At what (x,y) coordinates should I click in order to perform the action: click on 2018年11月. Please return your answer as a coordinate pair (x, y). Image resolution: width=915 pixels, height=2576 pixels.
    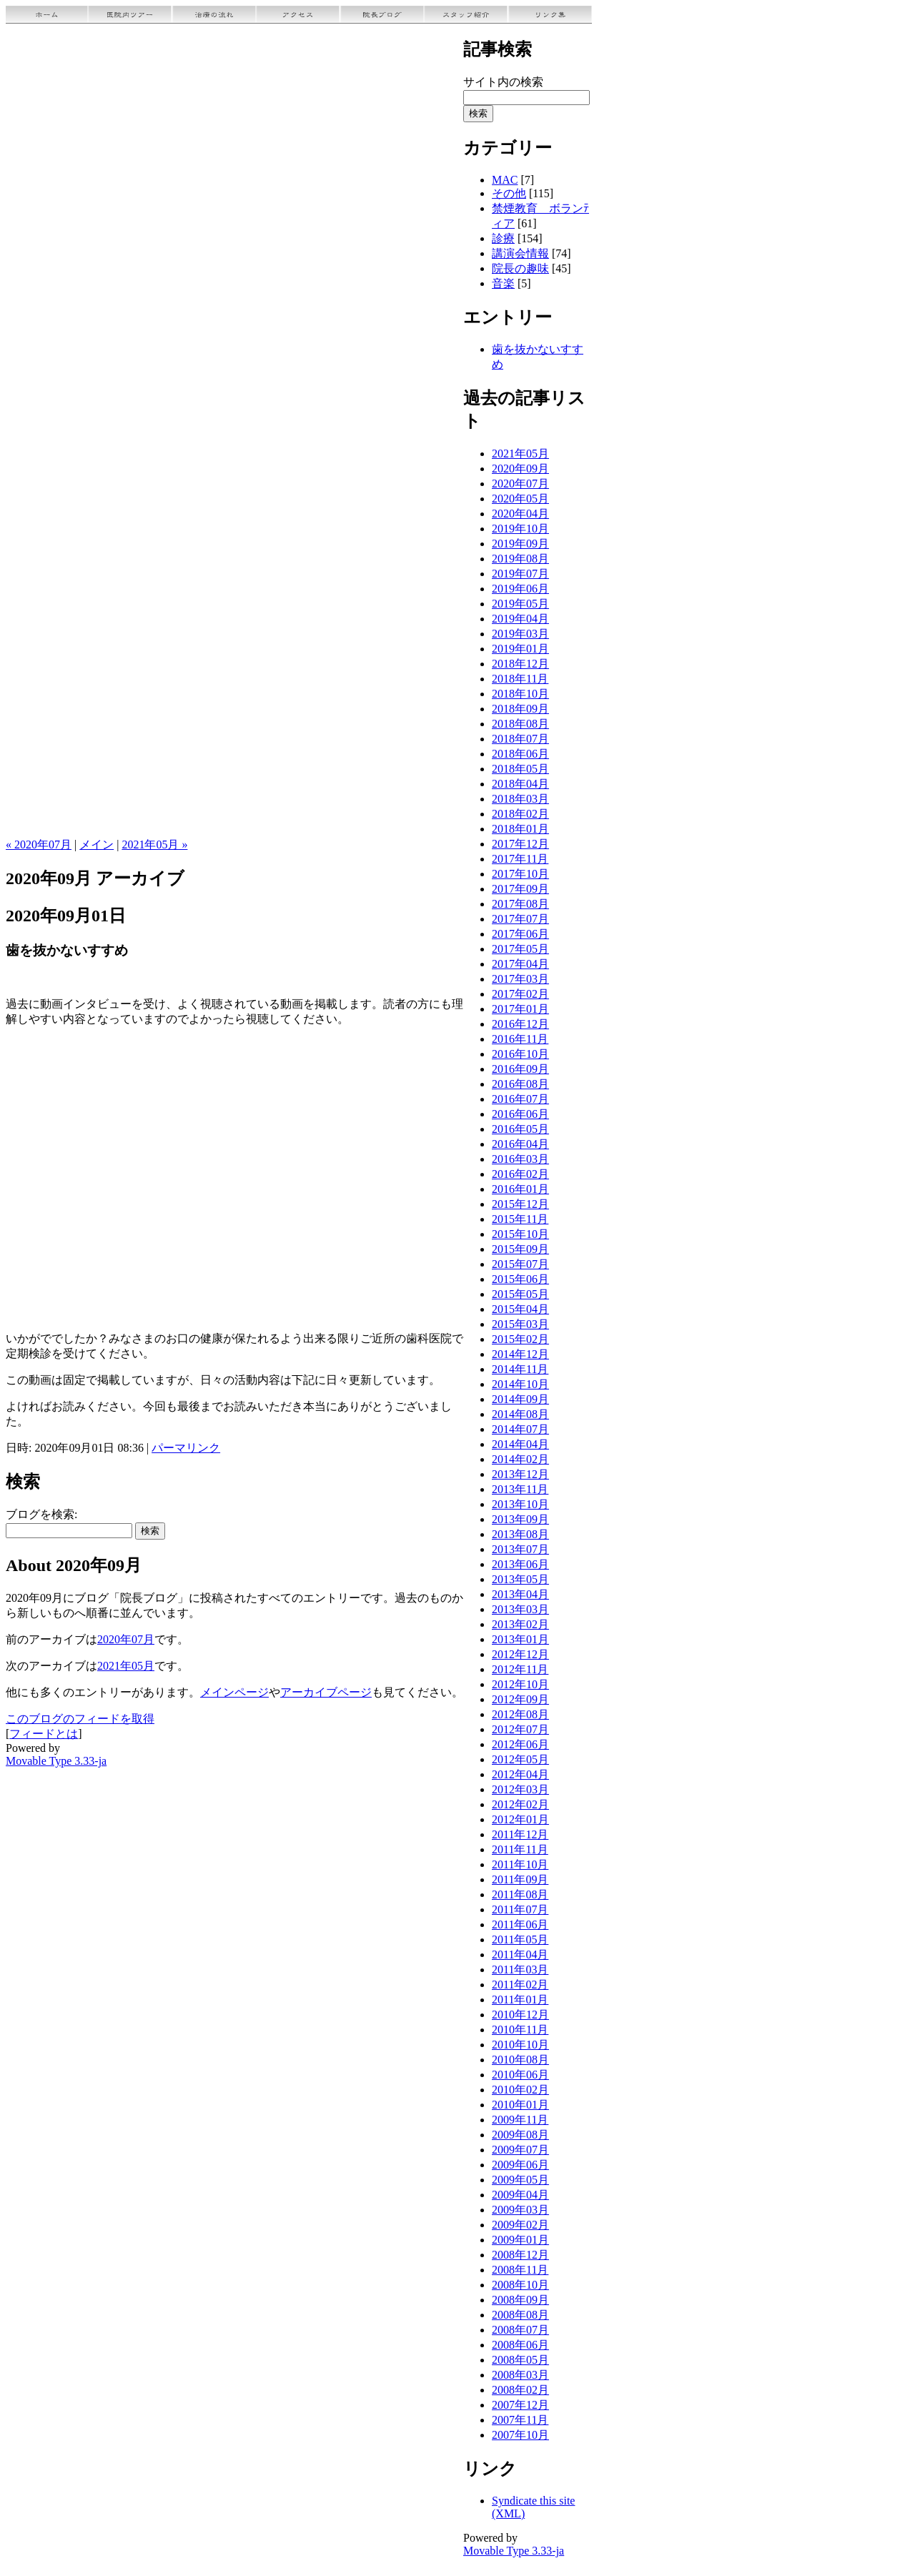
    Looking at the image, I should click on (520, 679).